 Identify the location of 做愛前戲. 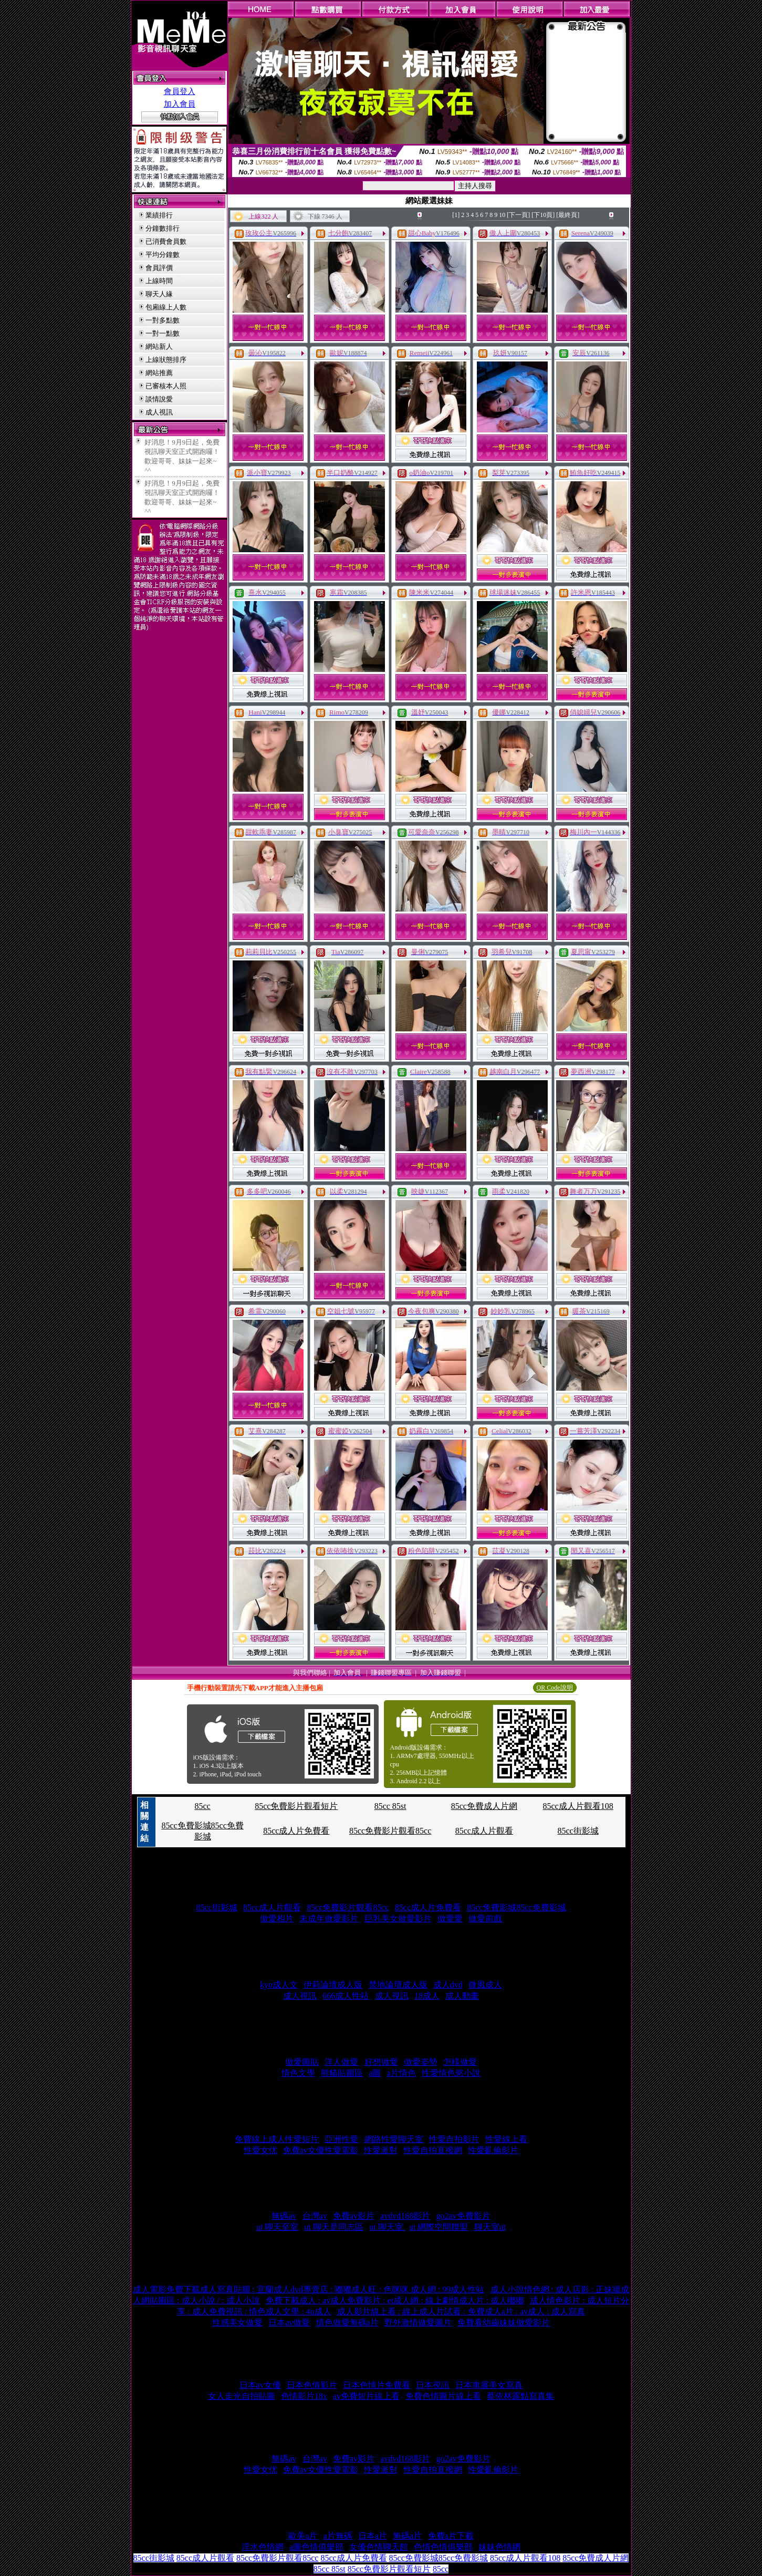
(485, 1918).